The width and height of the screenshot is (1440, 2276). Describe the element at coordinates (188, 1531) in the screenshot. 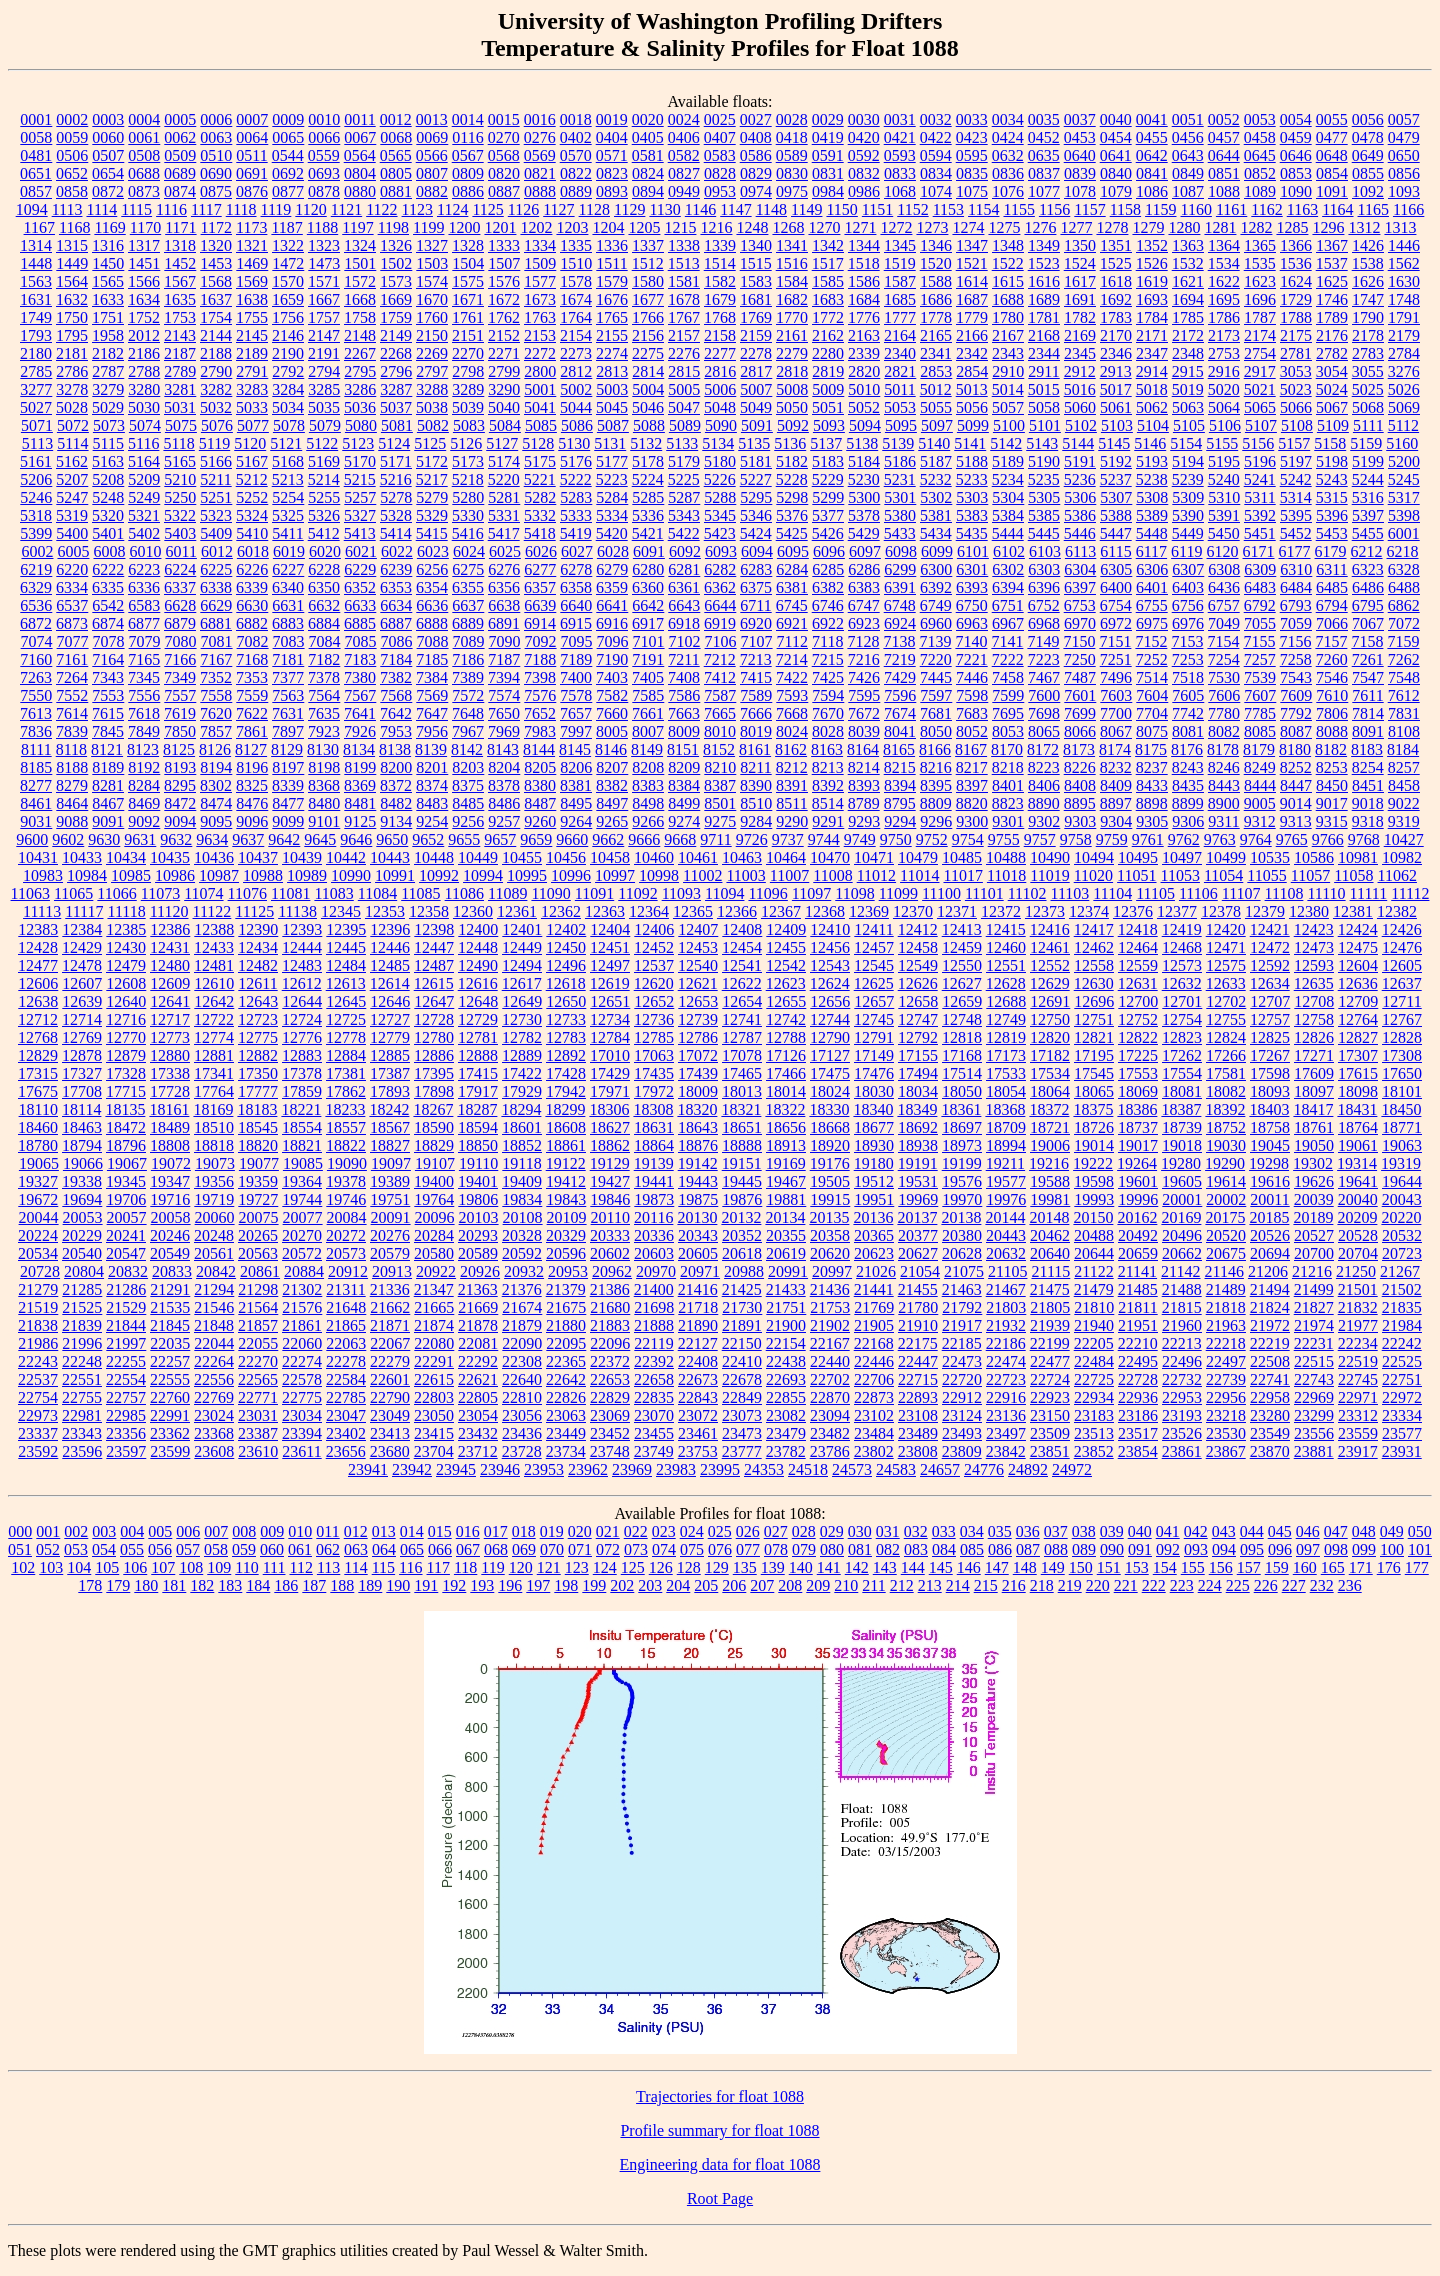

I see `006` at that location.